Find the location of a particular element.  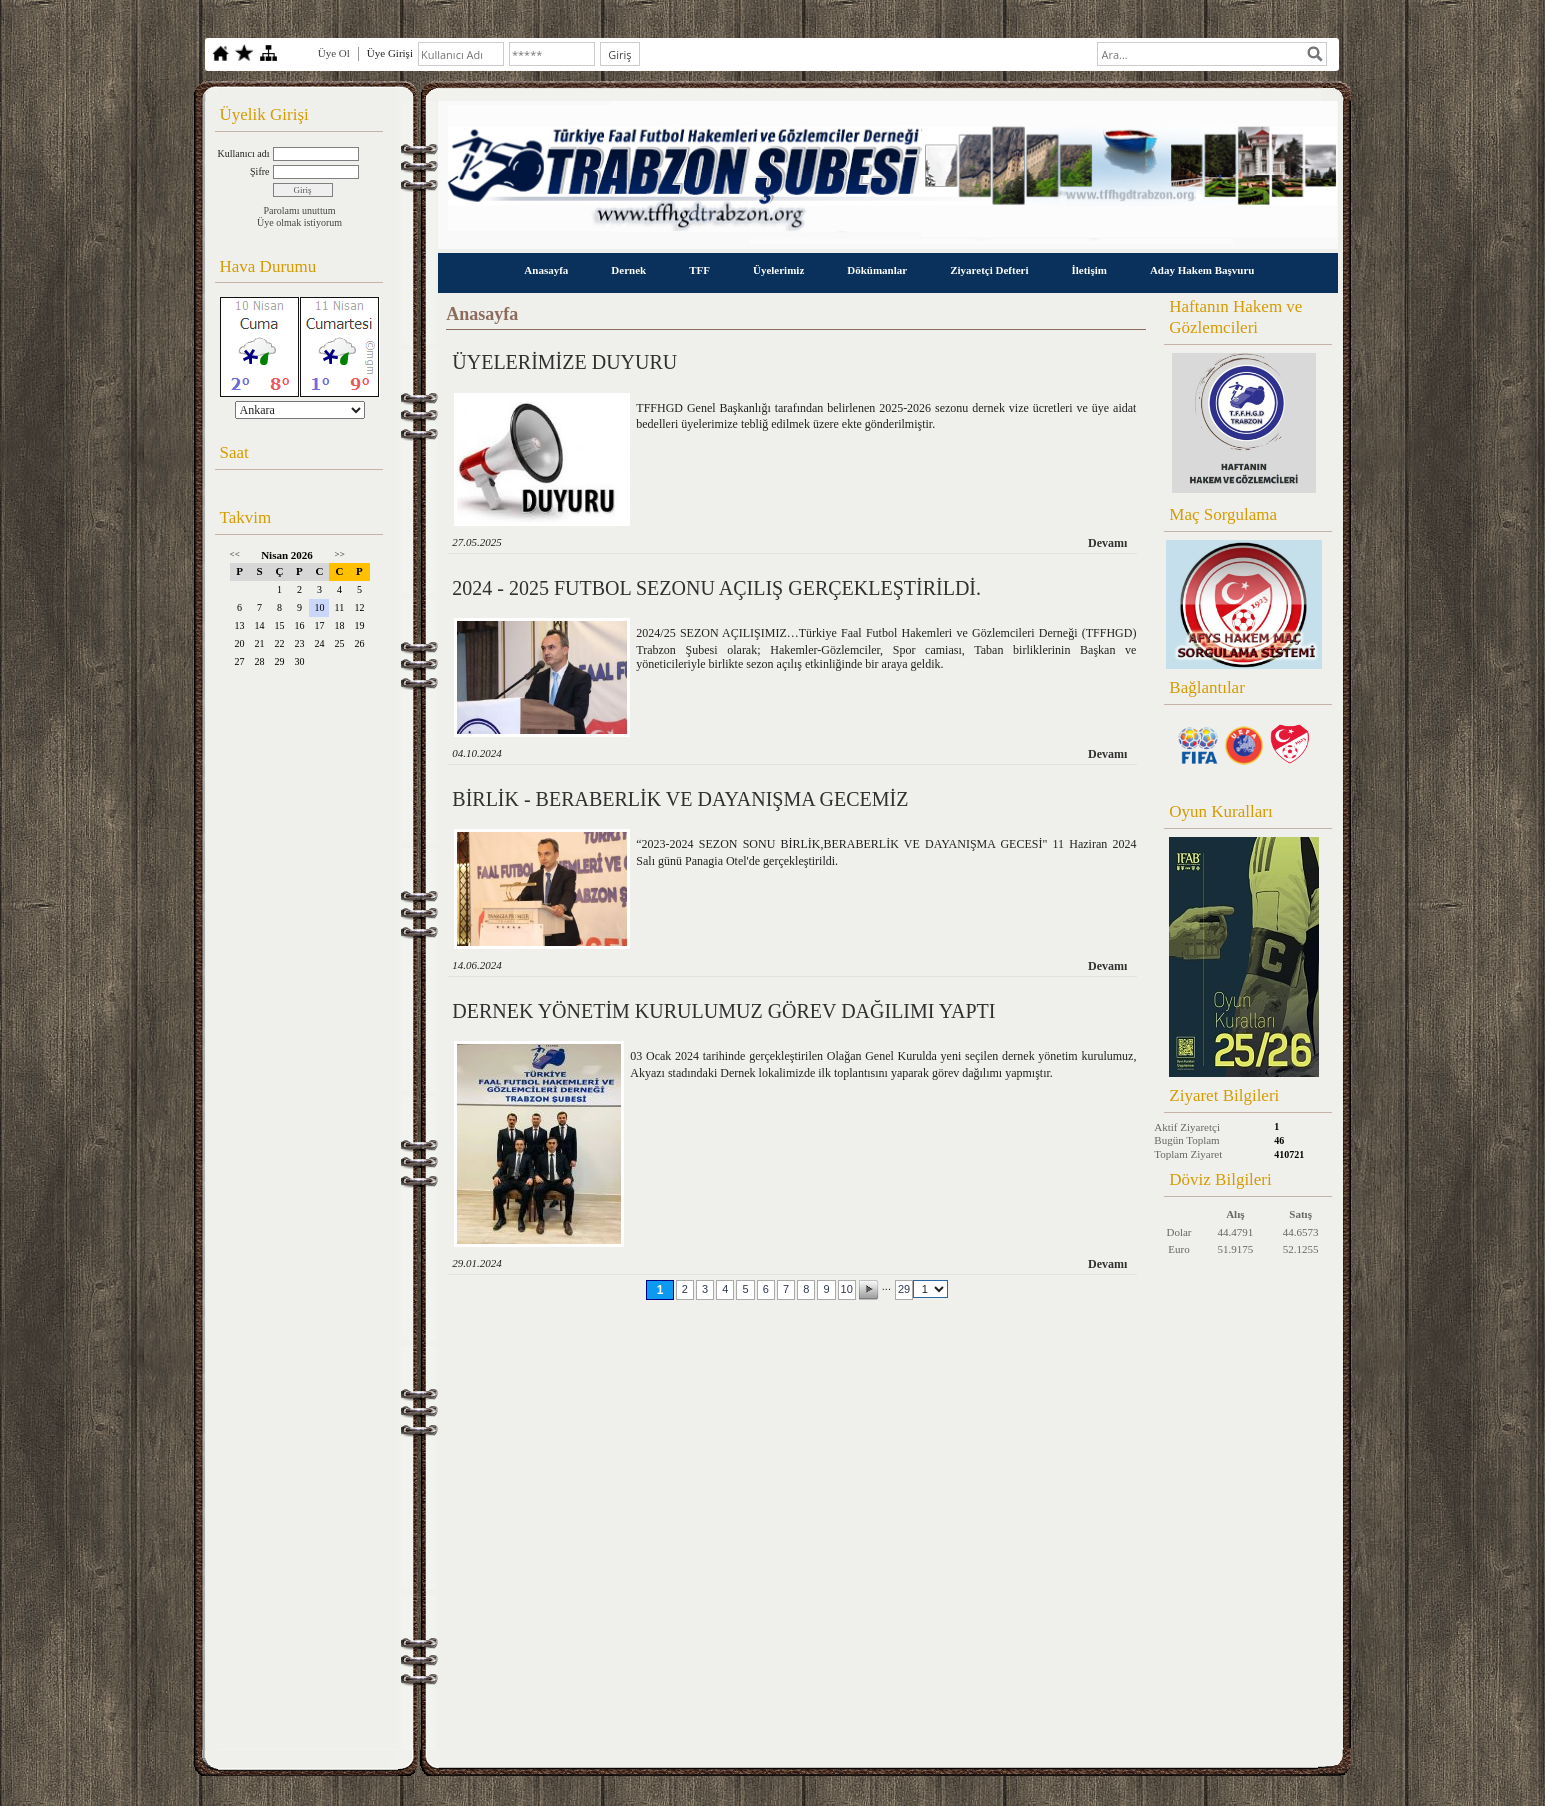

Parolamı unuttum is located at coordinates (300, 210).